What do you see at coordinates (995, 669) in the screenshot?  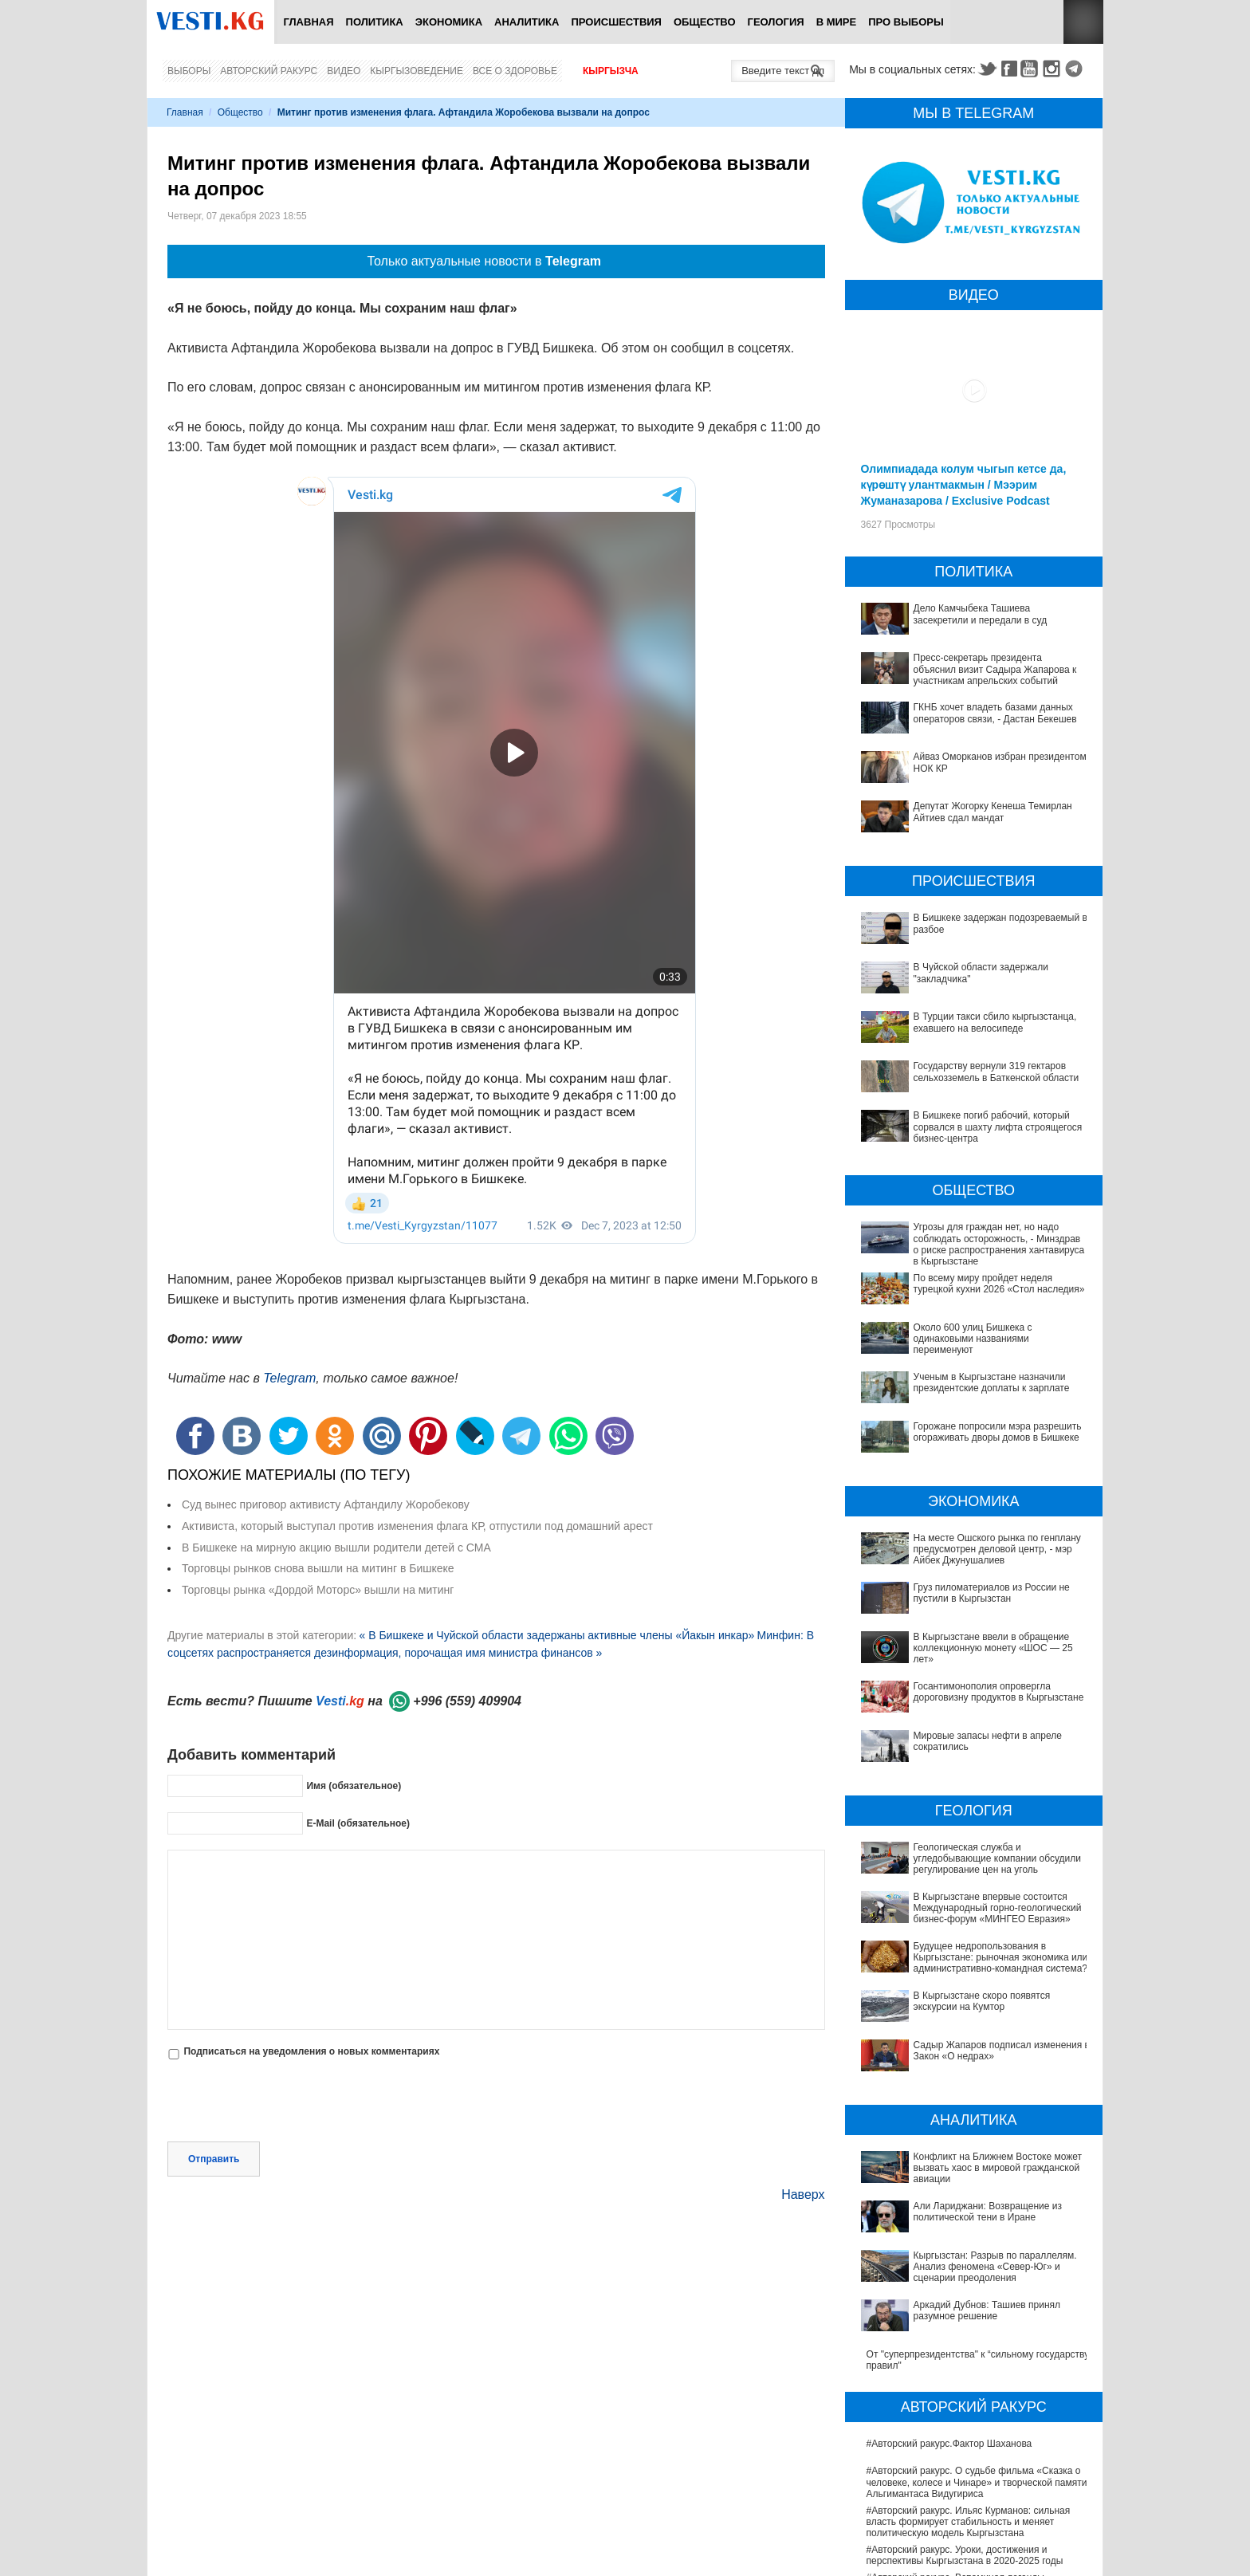 I see `Пресс-секретарь президента объяснил визит Садыра Жапарова к участникам апрельских событий` at bounding box center [995, 669].